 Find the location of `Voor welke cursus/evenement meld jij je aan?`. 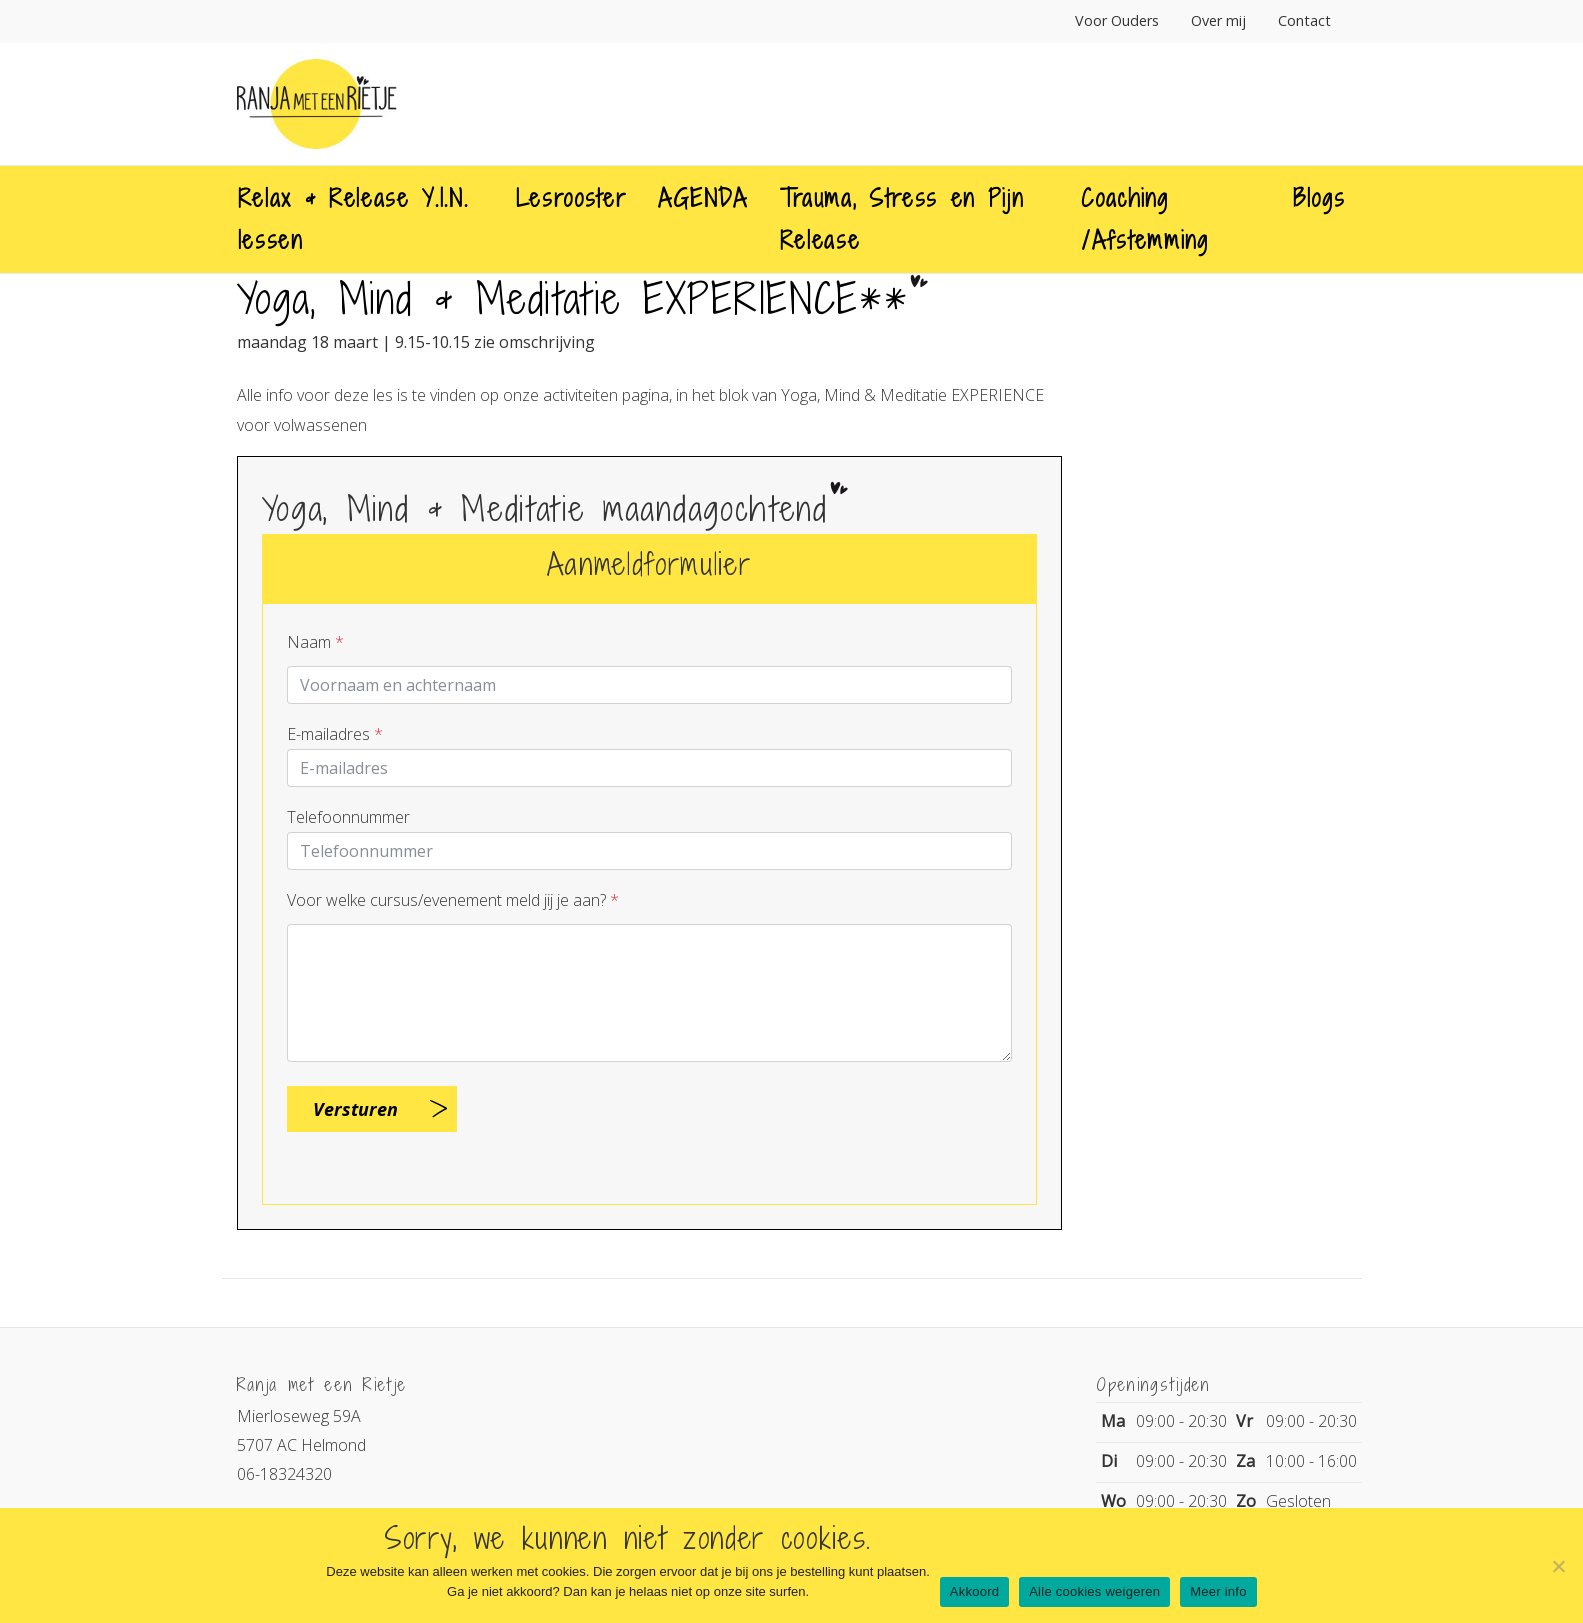

Voor welke cursus/evenement meld jij je aan? is located at coordinates (453, 900).